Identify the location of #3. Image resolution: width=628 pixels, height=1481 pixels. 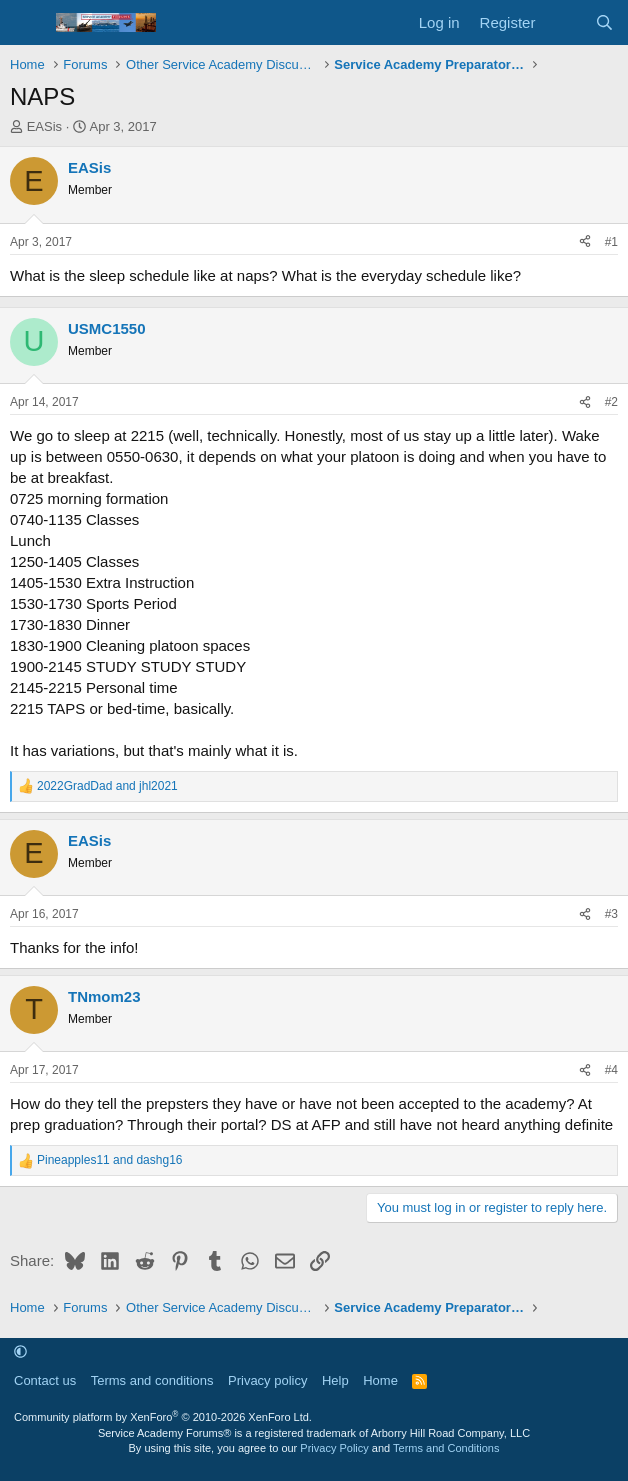
(611, 914).